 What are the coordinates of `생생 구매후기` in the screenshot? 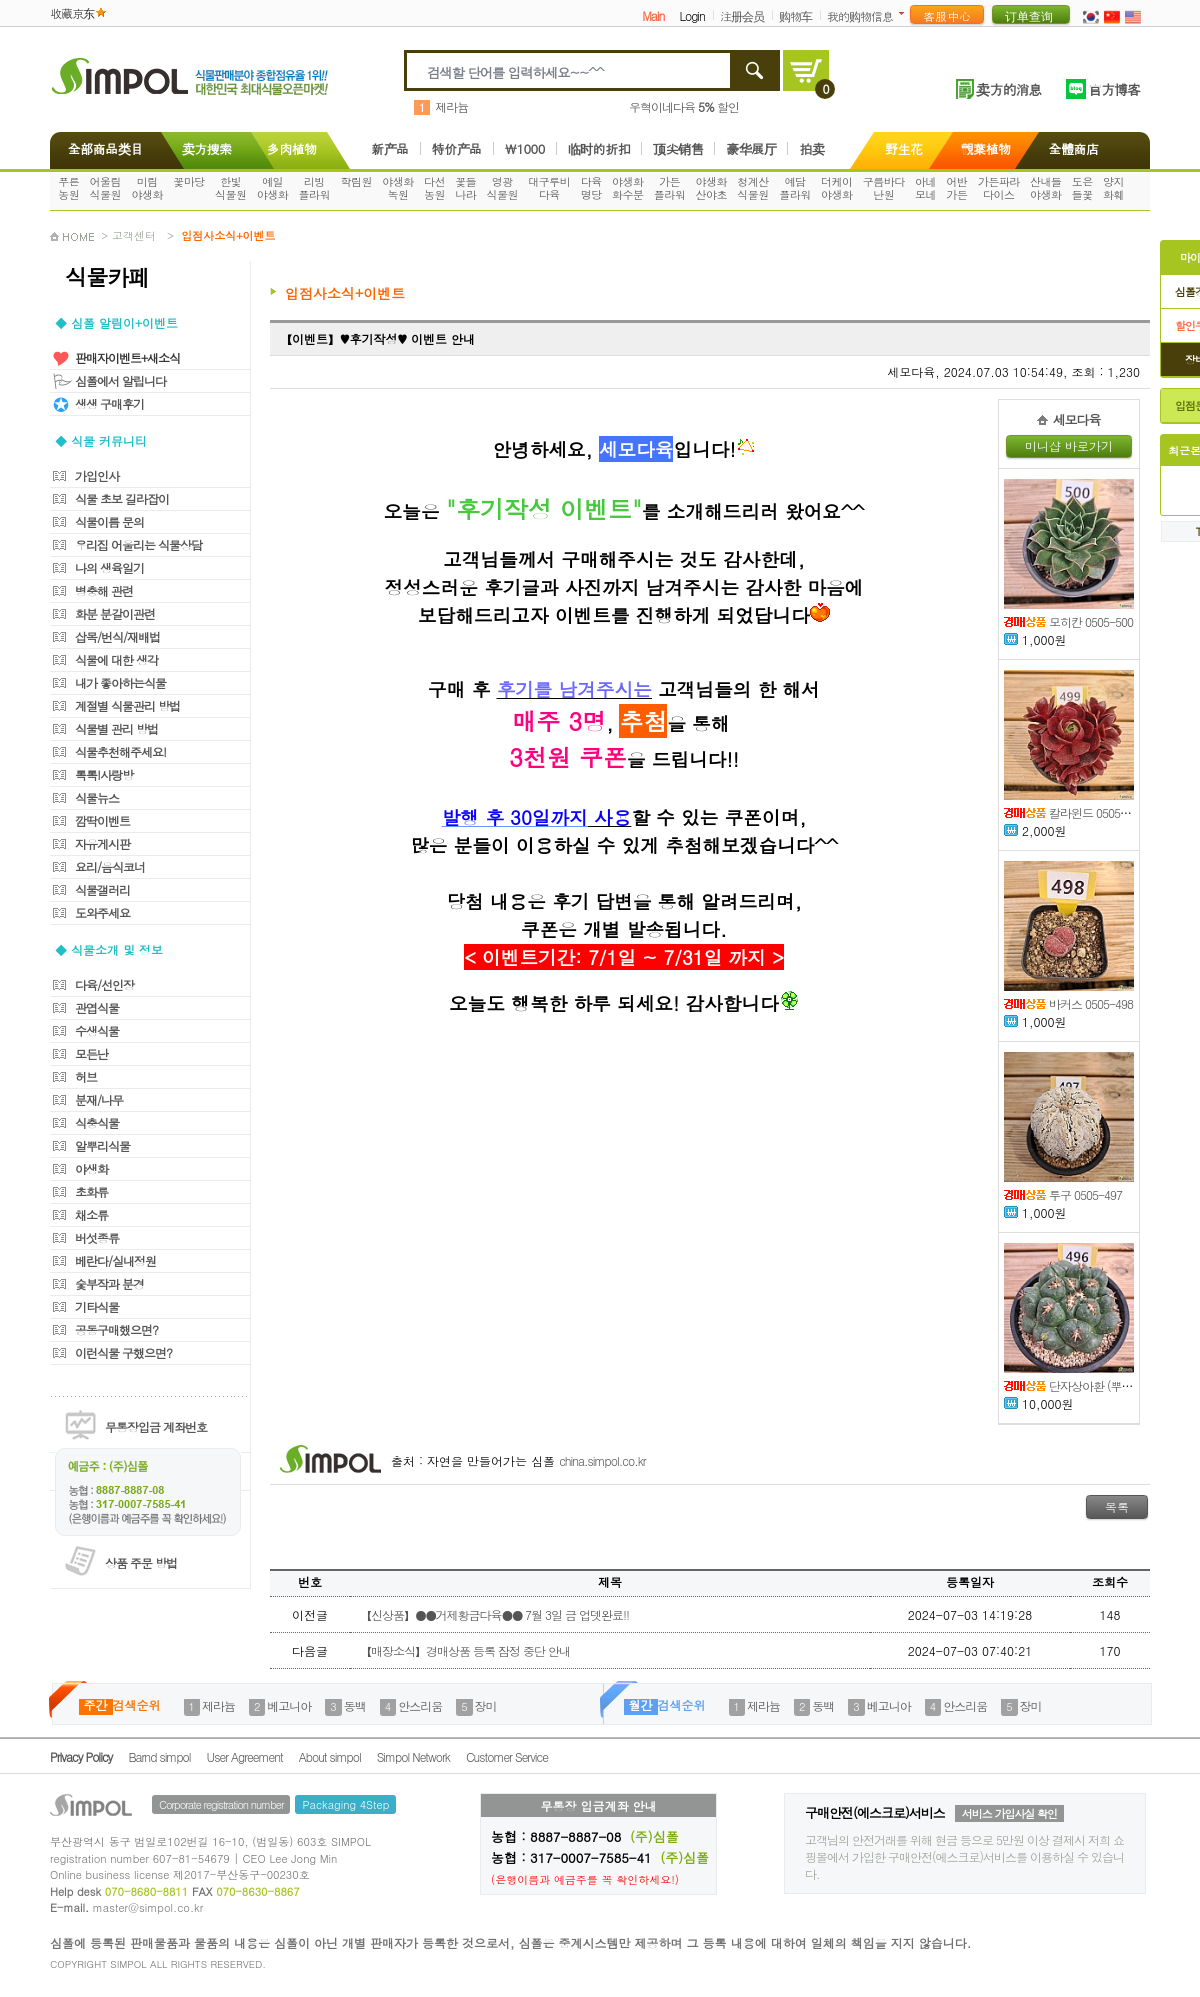 It's located at (109, 403).